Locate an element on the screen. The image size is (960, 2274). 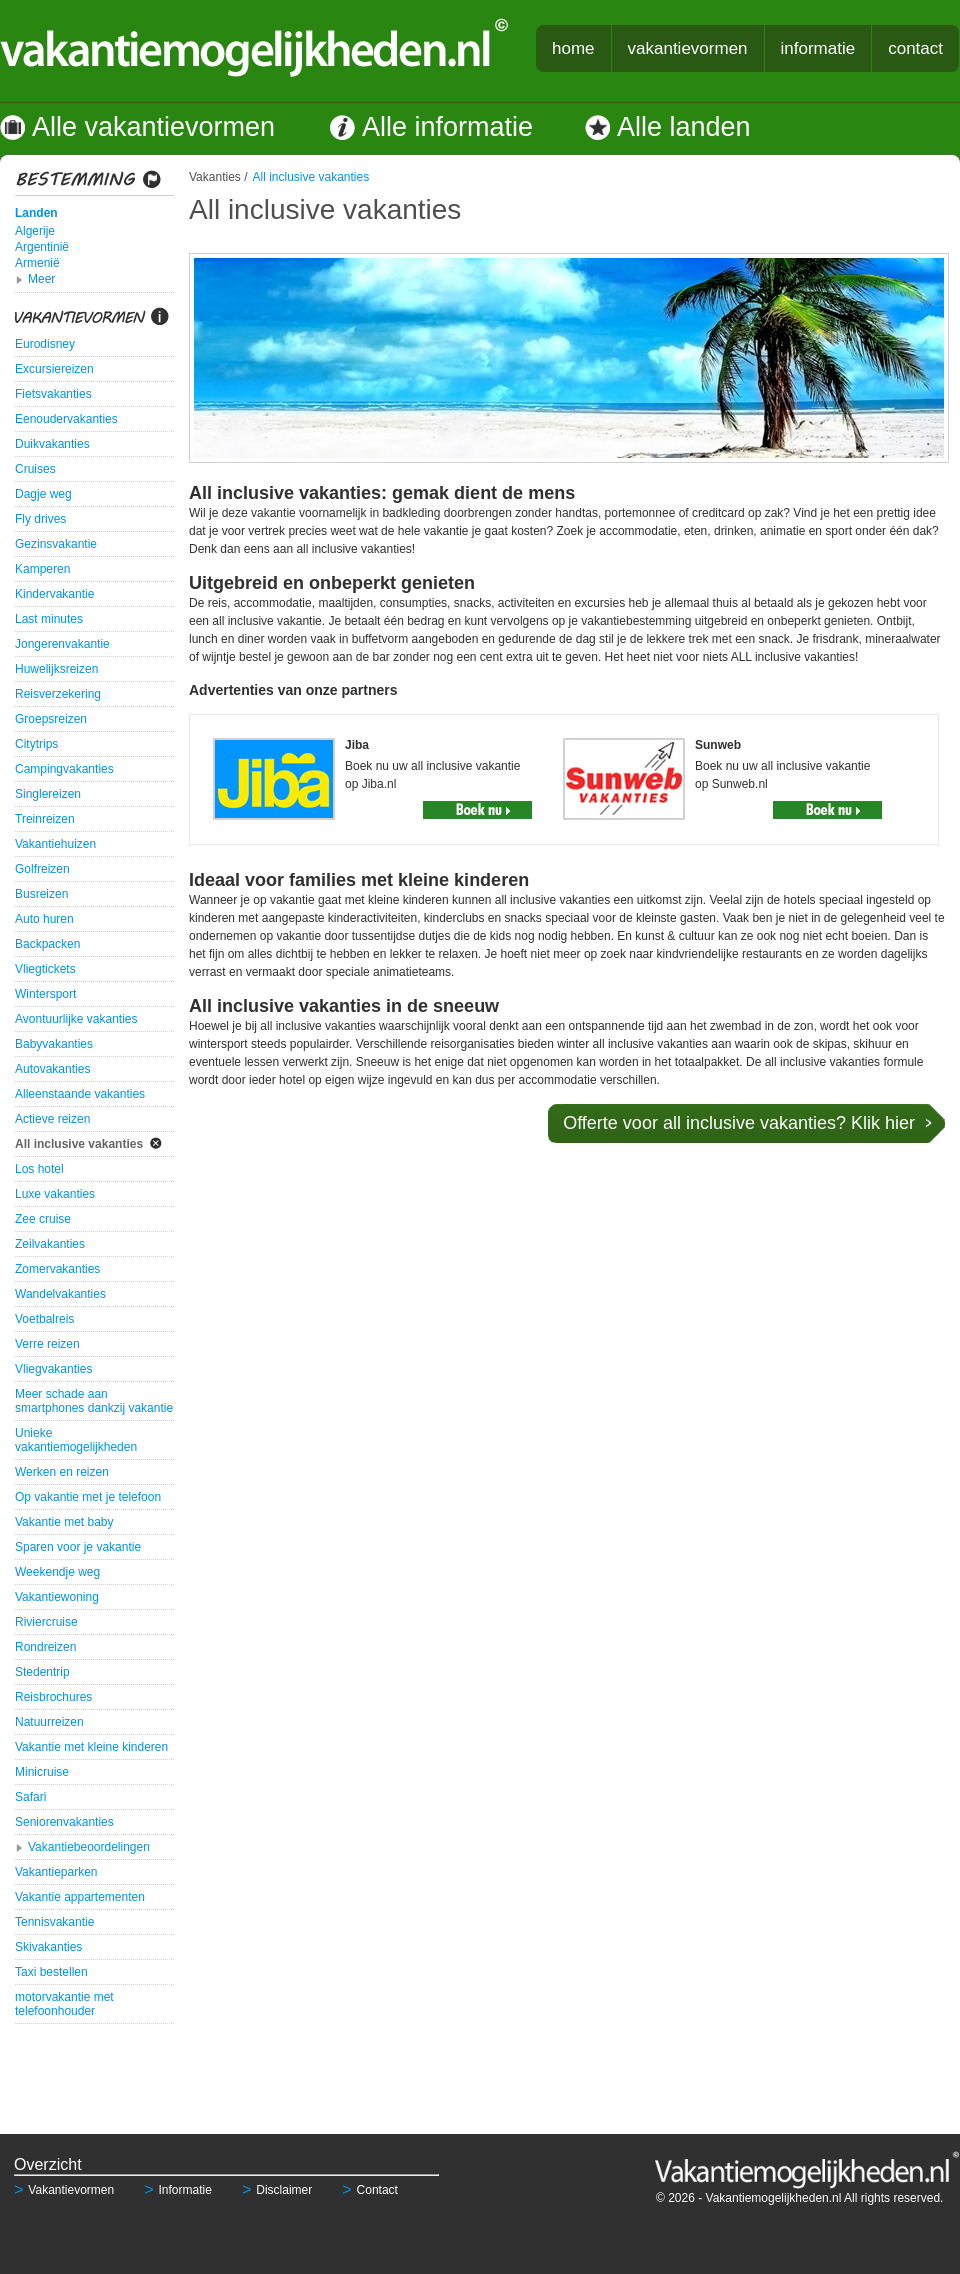
Duikvakanties is located at coordinates (52, 444).